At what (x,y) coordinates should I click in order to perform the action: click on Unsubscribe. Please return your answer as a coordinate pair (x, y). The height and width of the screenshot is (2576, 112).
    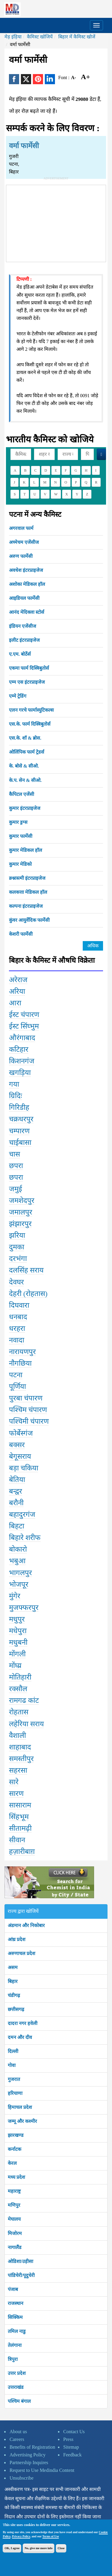
    Looking at the image, I should click on (21, 2477).